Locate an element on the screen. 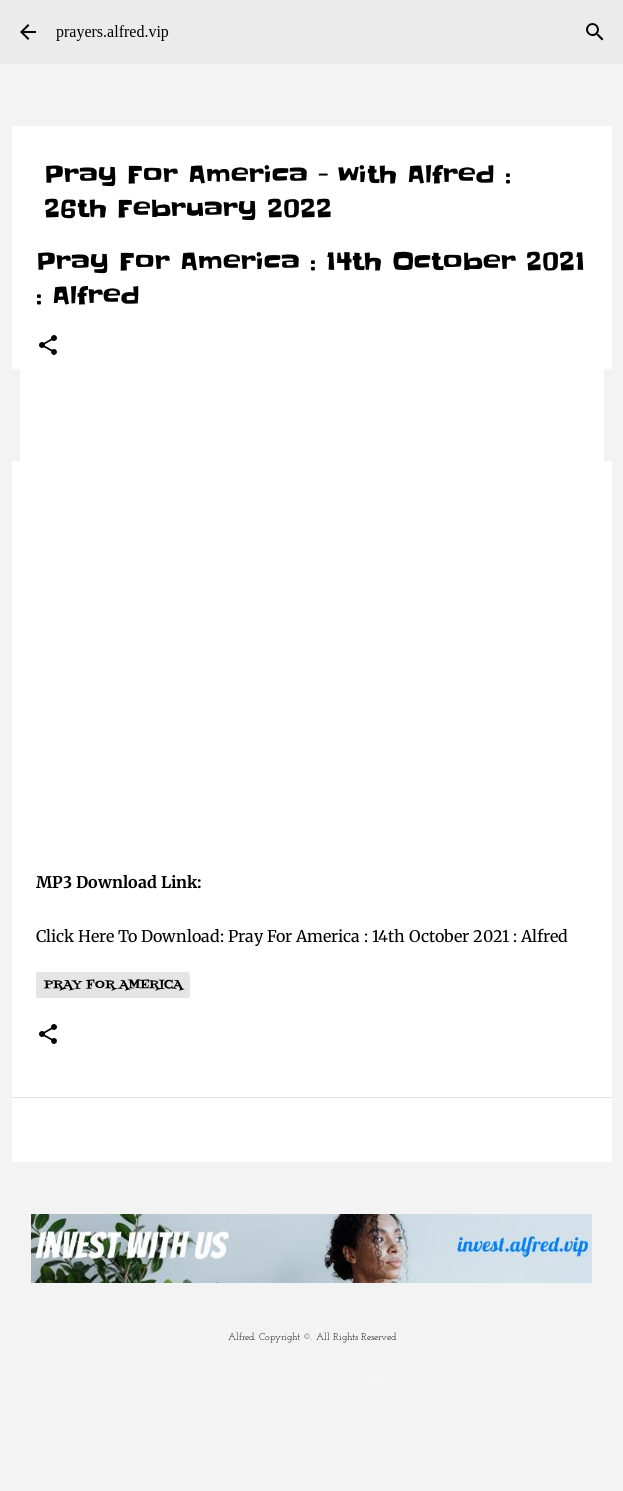  prayers.alfred.vip is located at coordinates (112, 31).